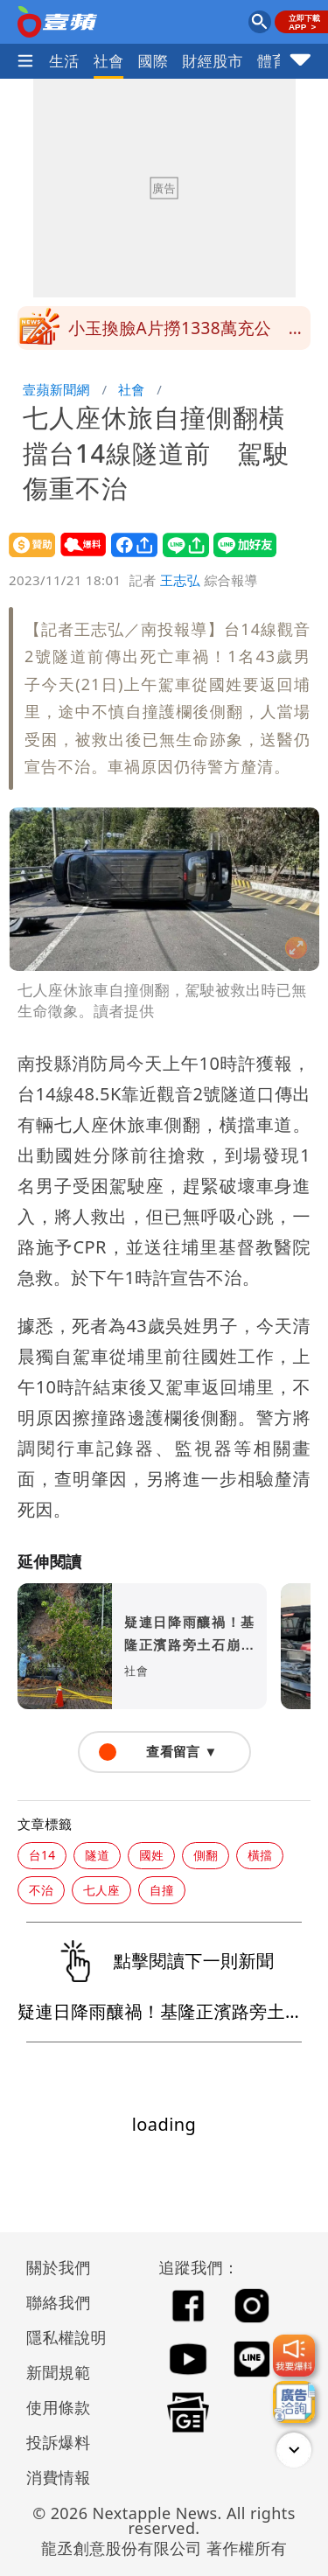  I want to click on 國姓, so click(151, 1854).